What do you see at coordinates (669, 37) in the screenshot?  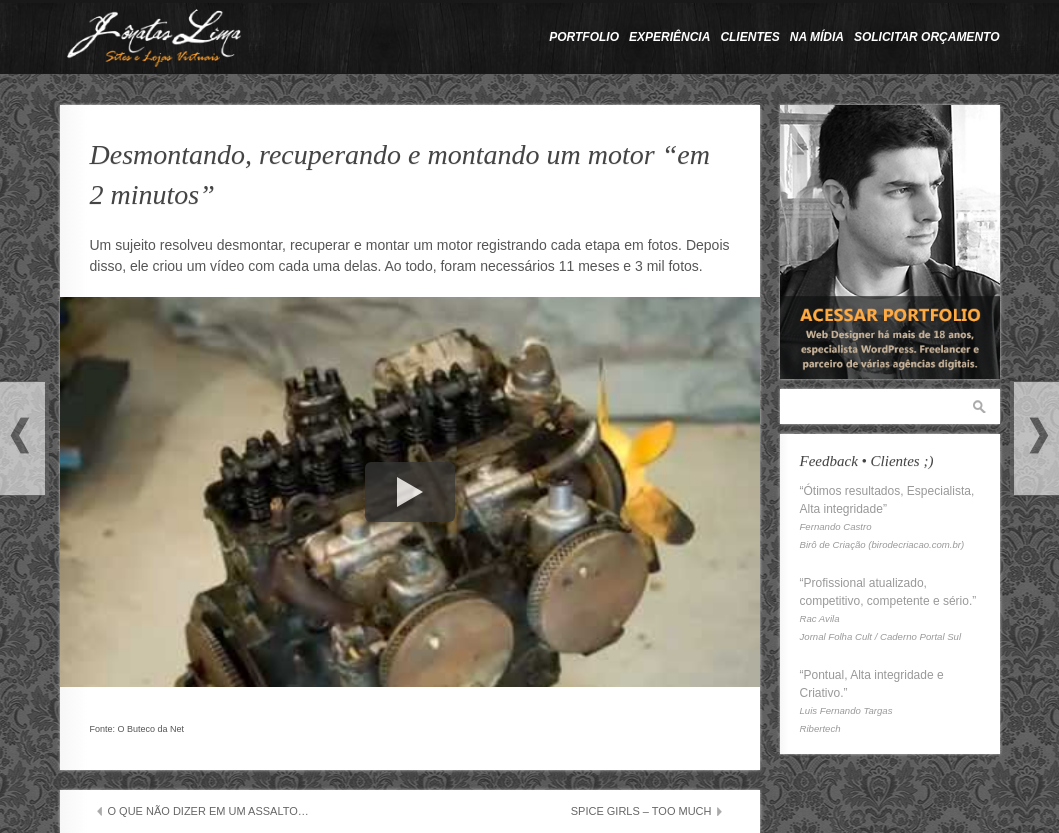 I see `Experiência` at bounding box center [669, 37].